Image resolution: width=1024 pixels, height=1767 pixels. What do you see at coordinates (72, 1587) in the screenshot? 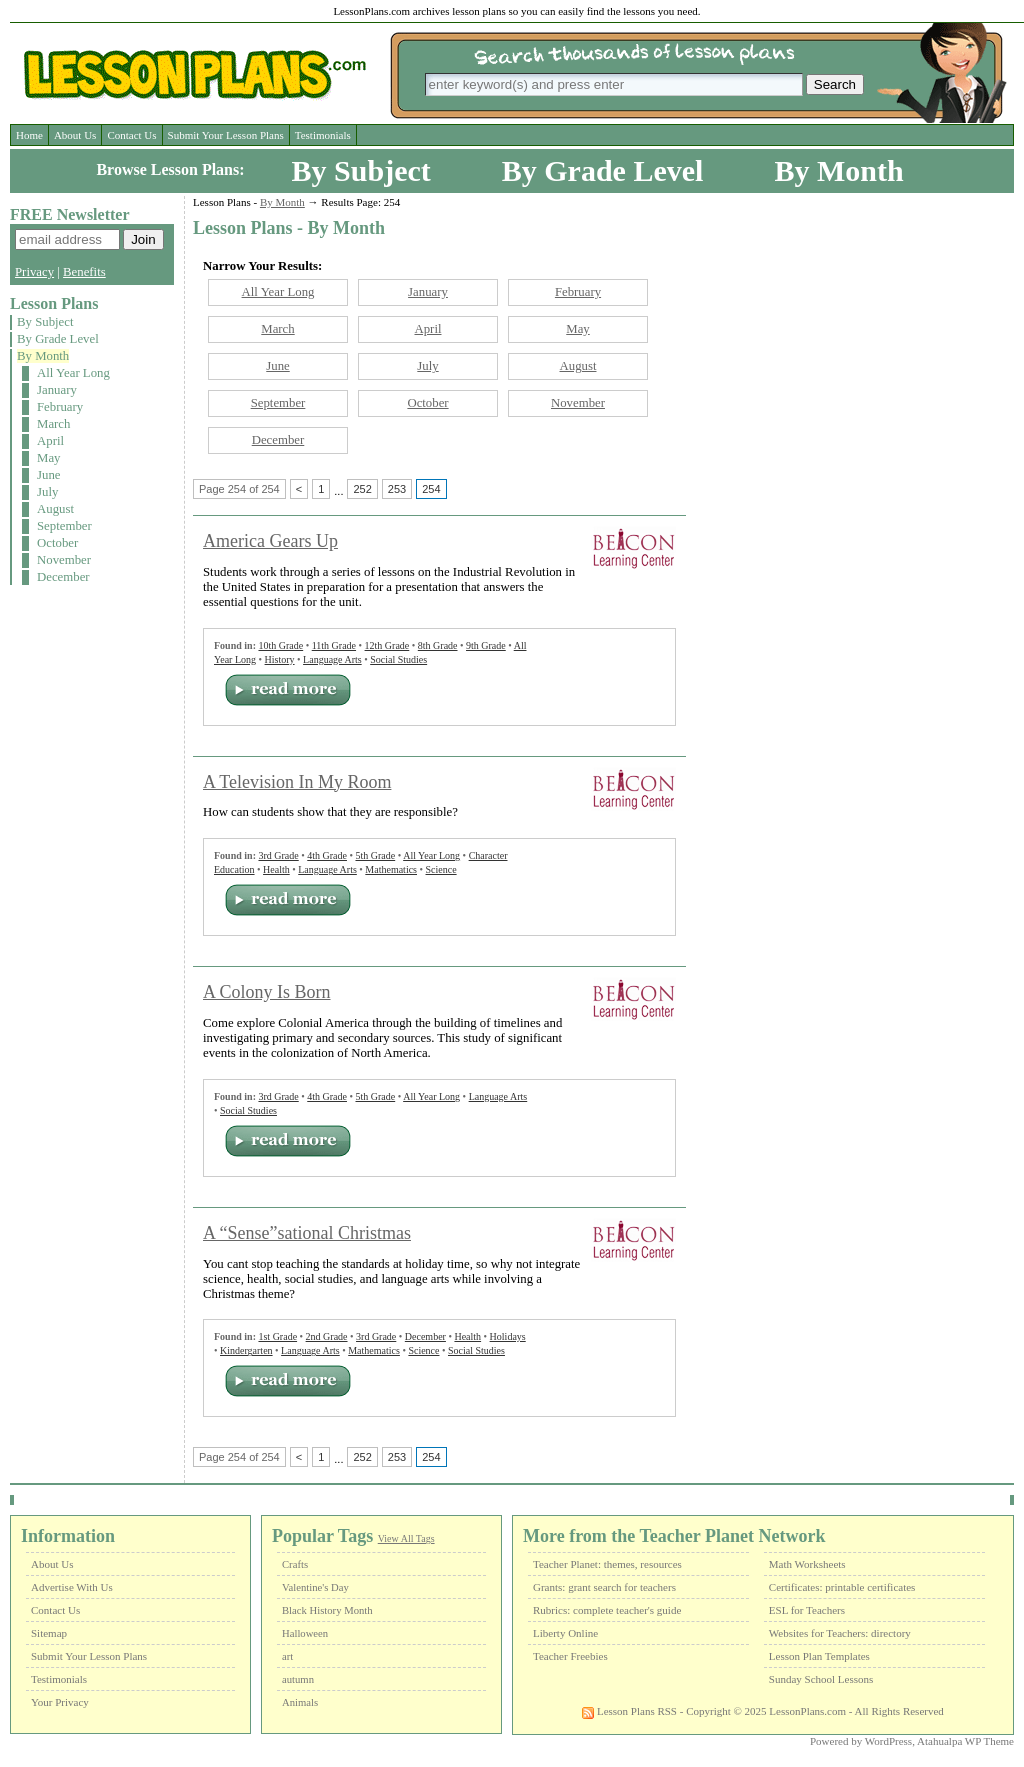
I see `Advertise With Us` at bounding box center [72, 1587].